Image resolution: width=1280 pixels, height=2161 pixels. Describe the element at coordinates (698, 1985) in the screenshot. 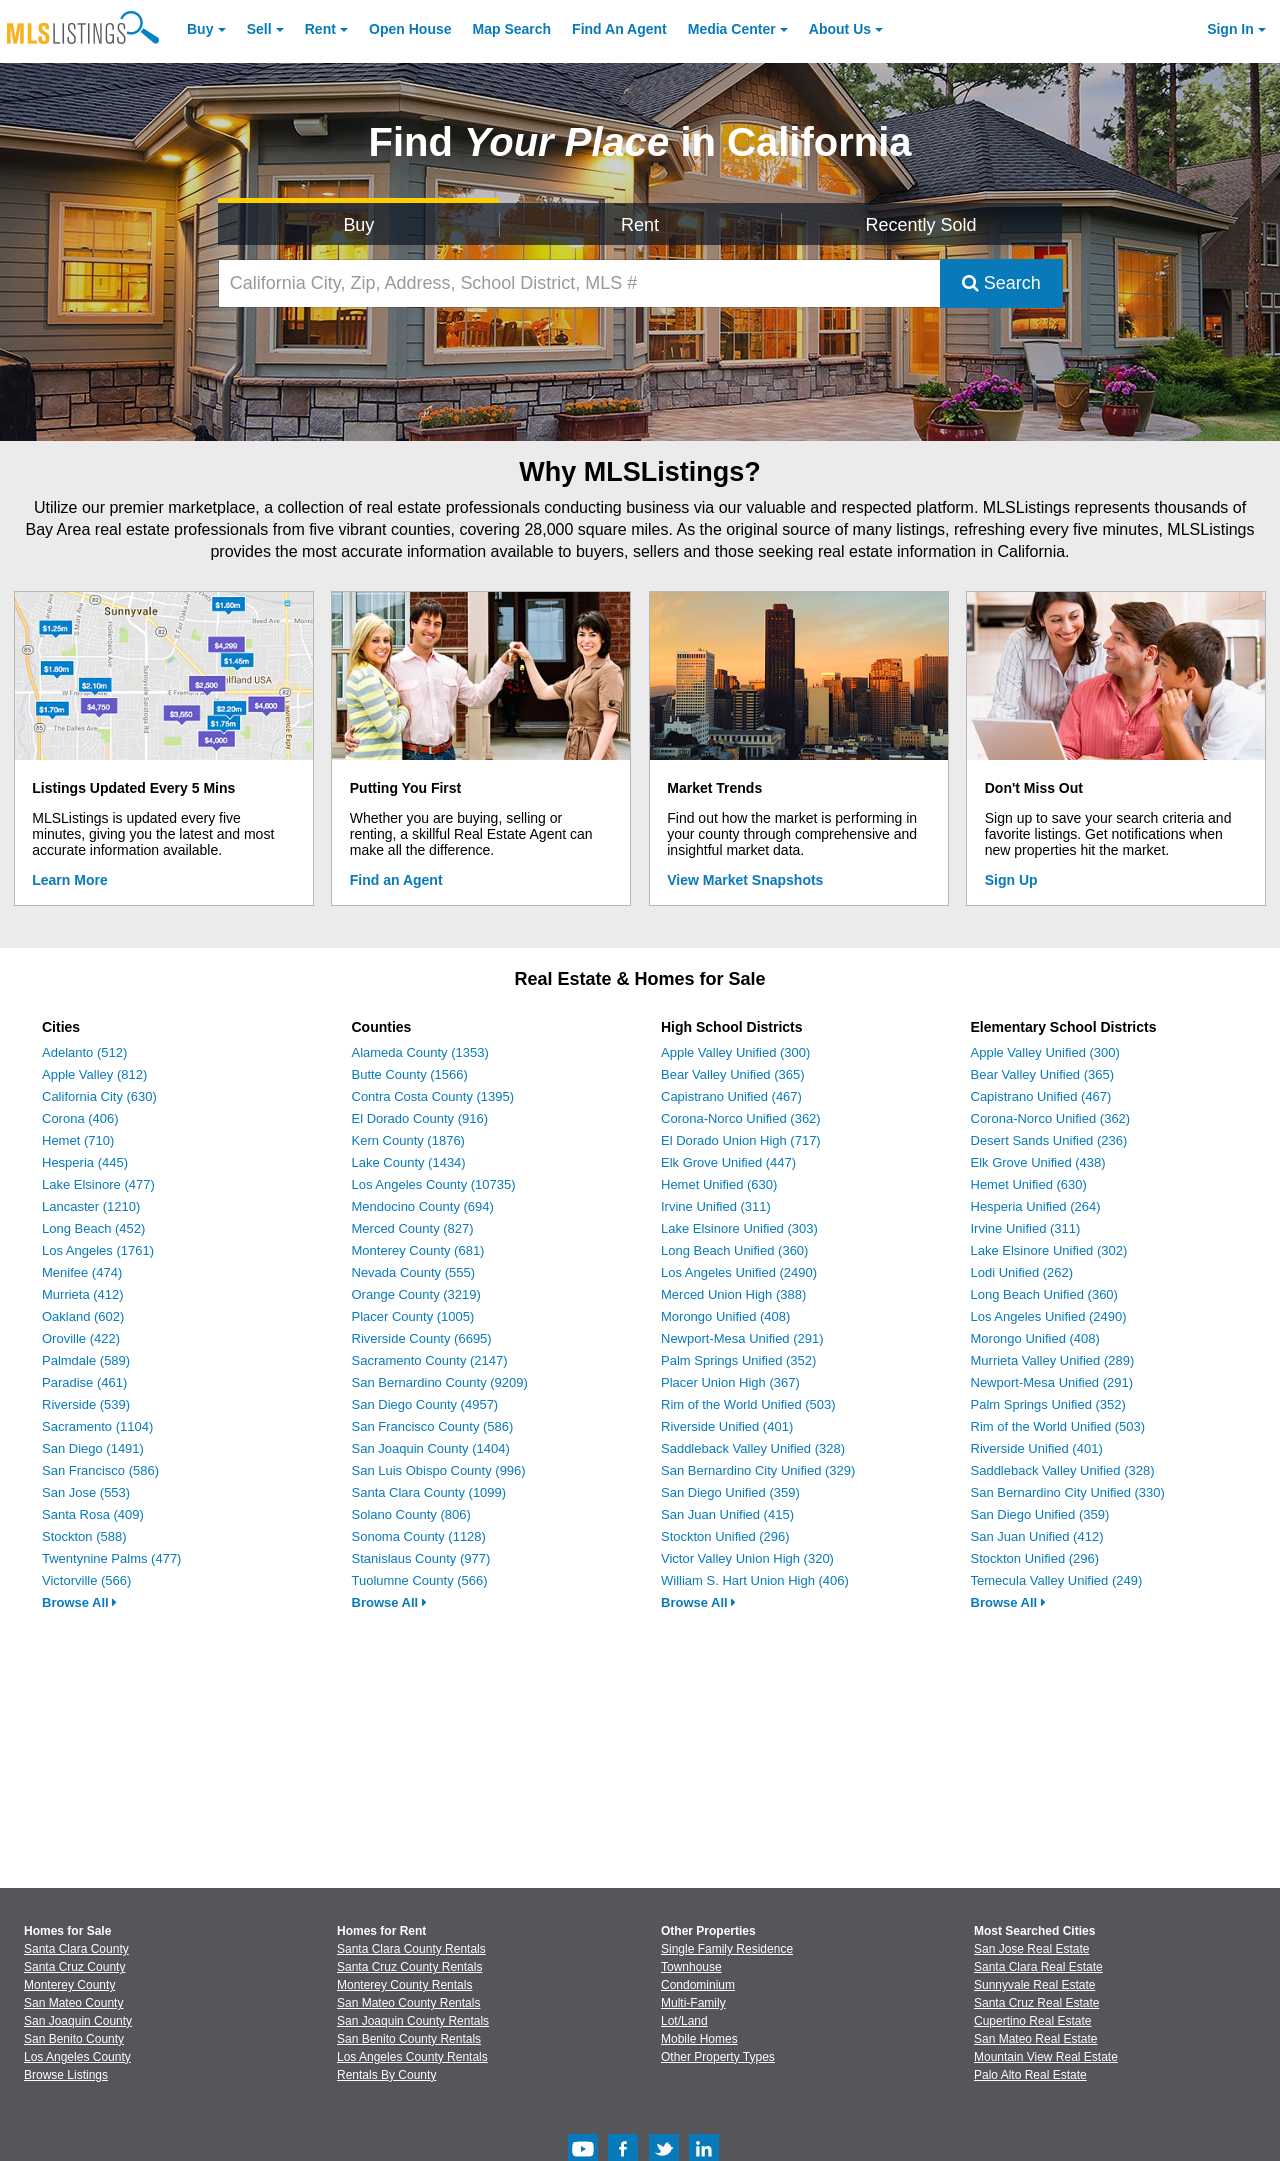

I see `Condominium [Browse Condominium for Sale]` at that location.